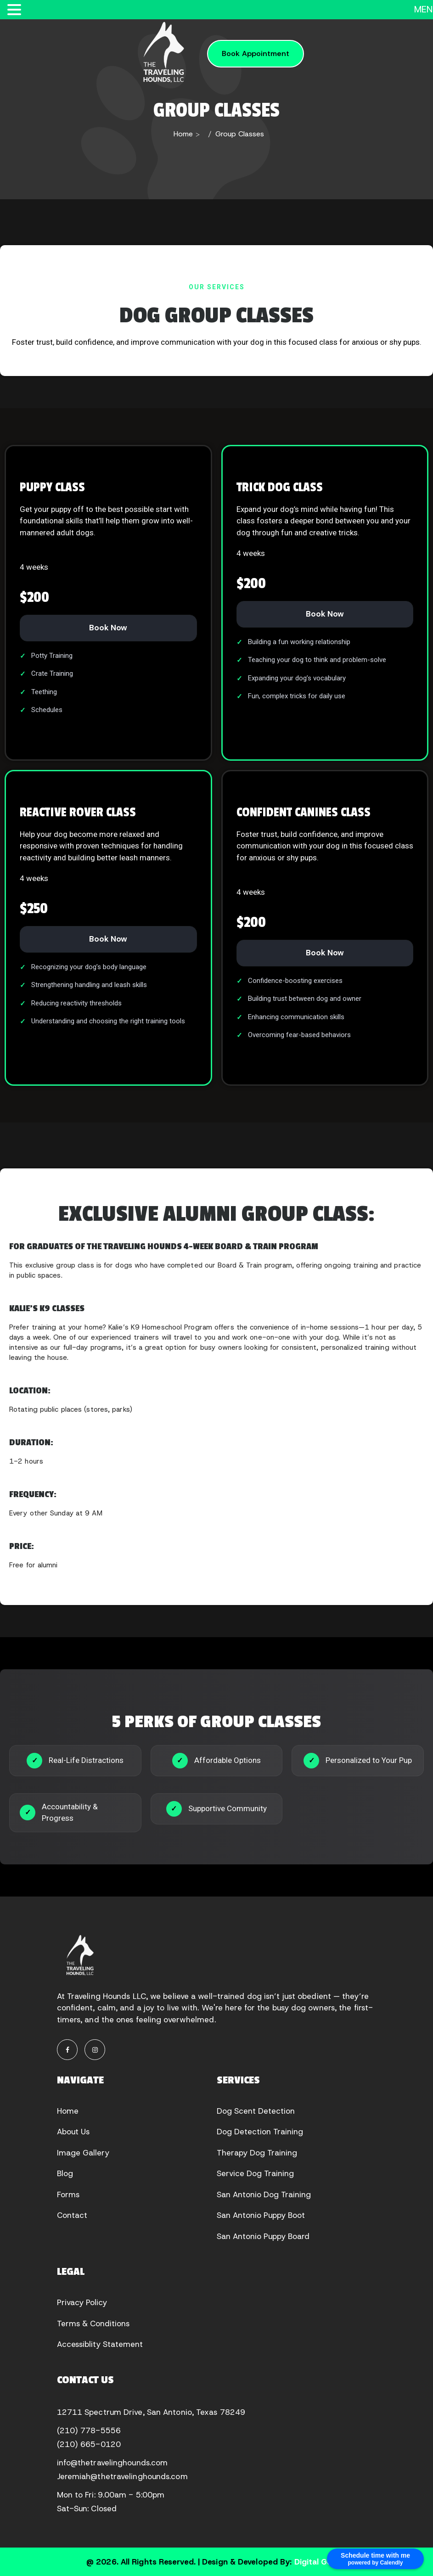  What do you see at coordinates (260, 2132) in the screenshot?
I see `Dog Detection Training` at bounding box center [260, 2132].